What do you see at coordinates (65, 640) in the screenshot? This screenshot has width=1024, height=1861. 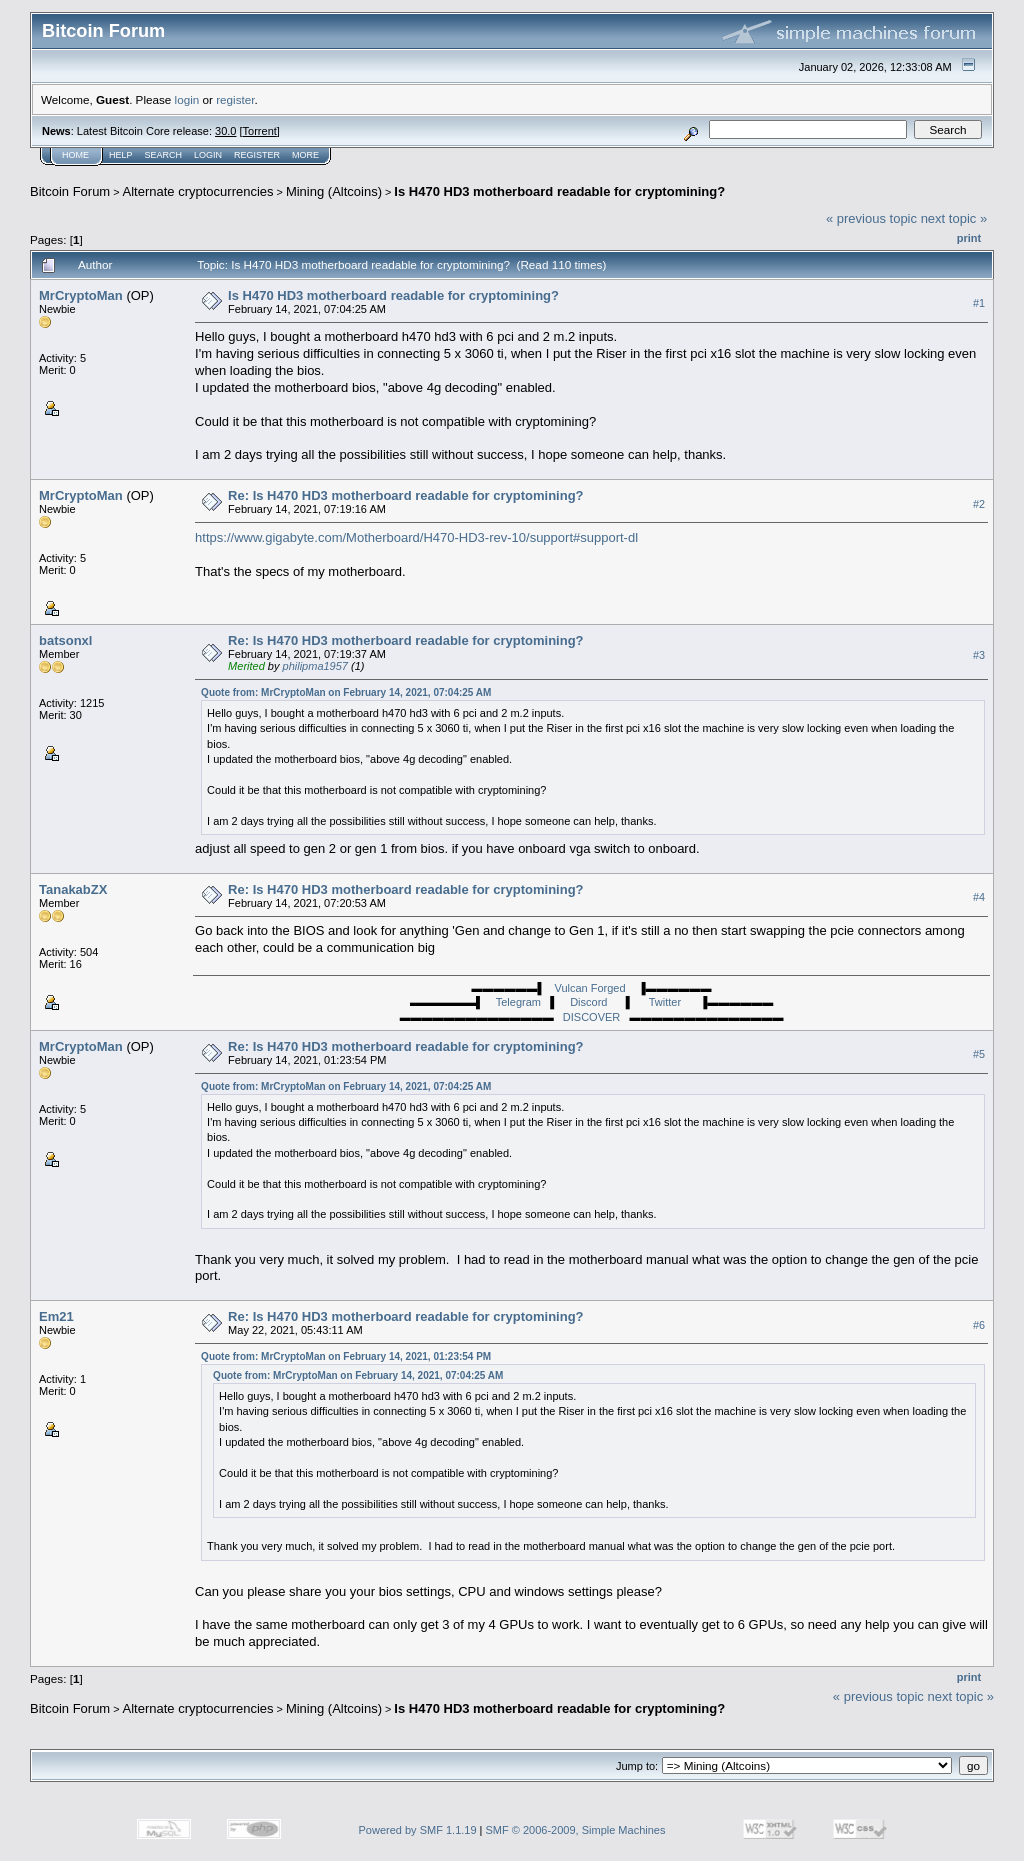 I see `batsonxl` at bounding box center [65, 640].